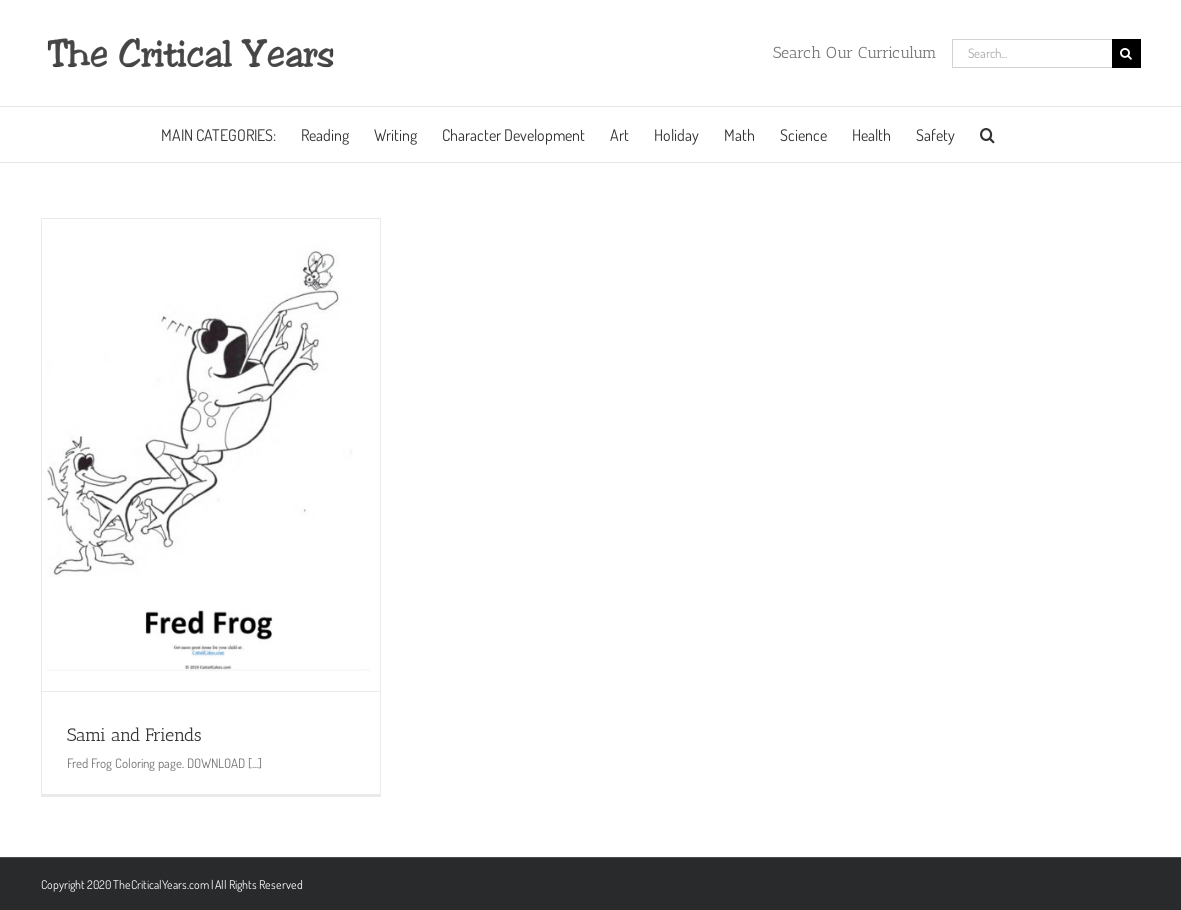 The height and width of the screenshot is (910, 1181). Describe the element at coordinates (211, 455) in the screenshot. I see `[Sami and Friends]` at that location.